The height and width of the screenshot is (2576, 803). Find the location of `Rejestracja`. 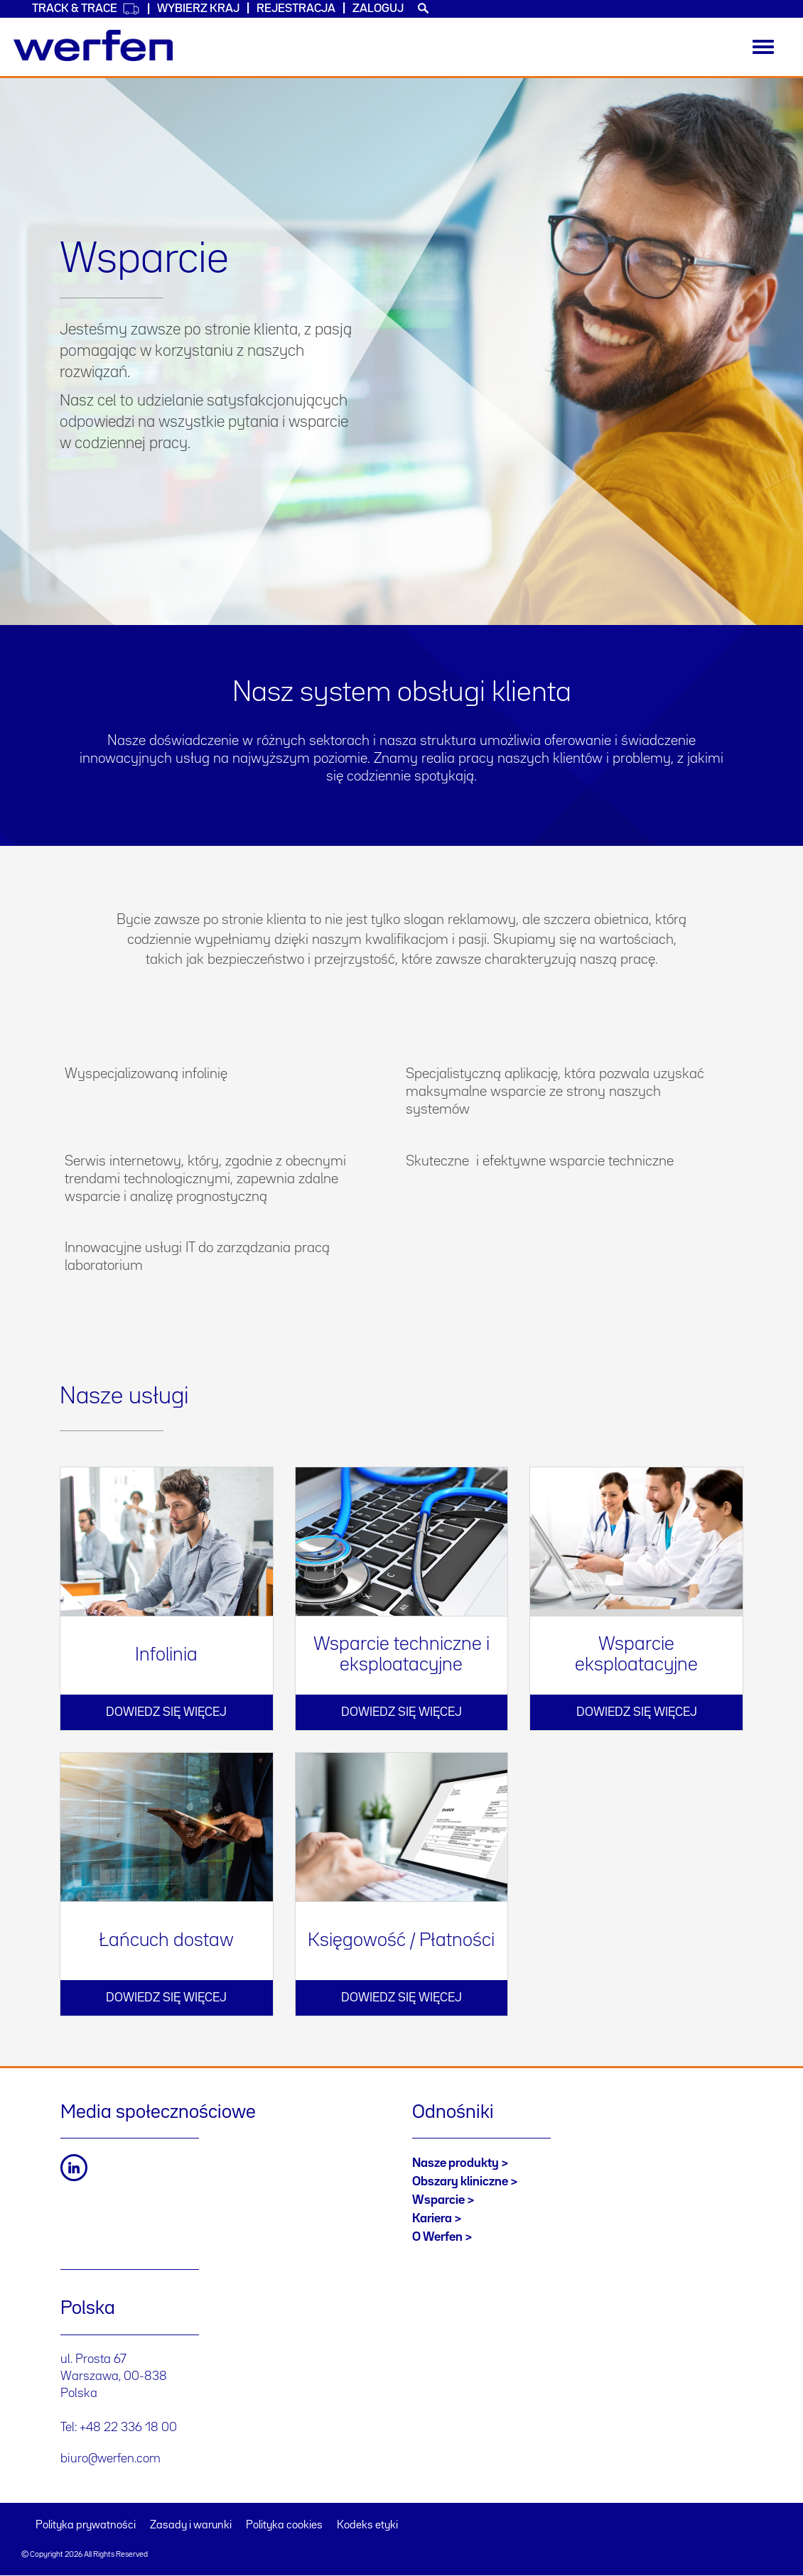

Rejestracja is located at coordinates (296, 9).